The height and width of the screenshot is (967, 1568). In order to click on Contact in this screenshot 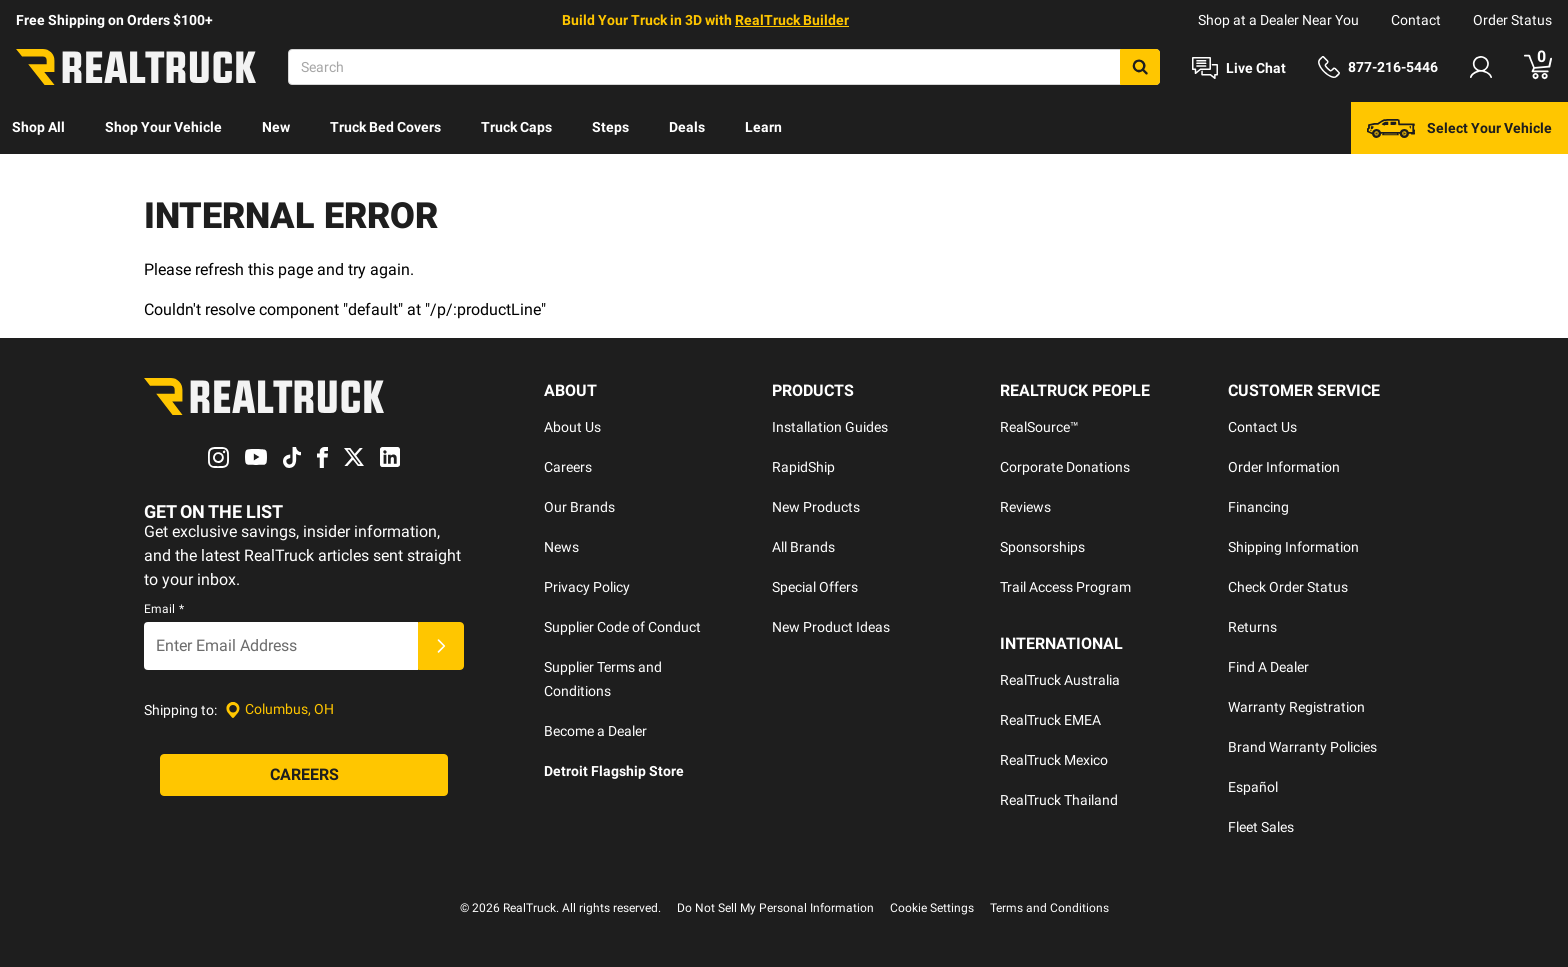, I will do `click(1416, 20)`.